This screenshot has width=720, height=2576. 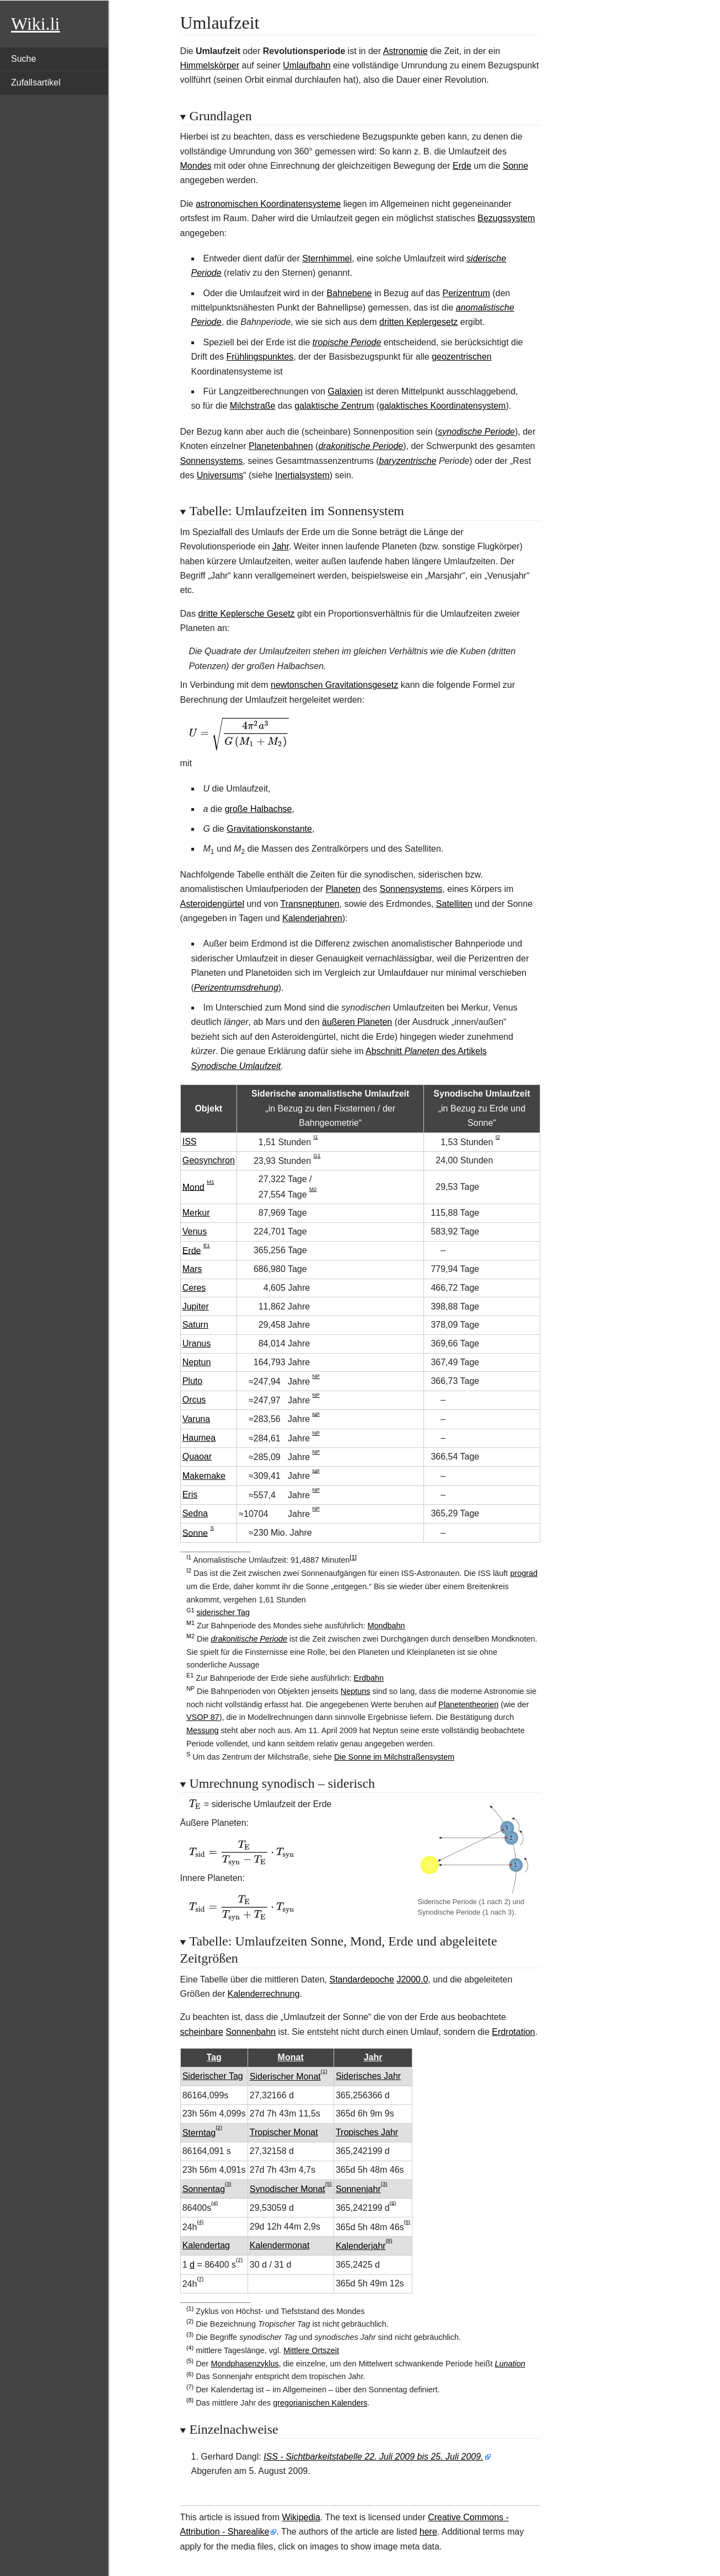 I want to click on M2, so click(x=312, y=1189).